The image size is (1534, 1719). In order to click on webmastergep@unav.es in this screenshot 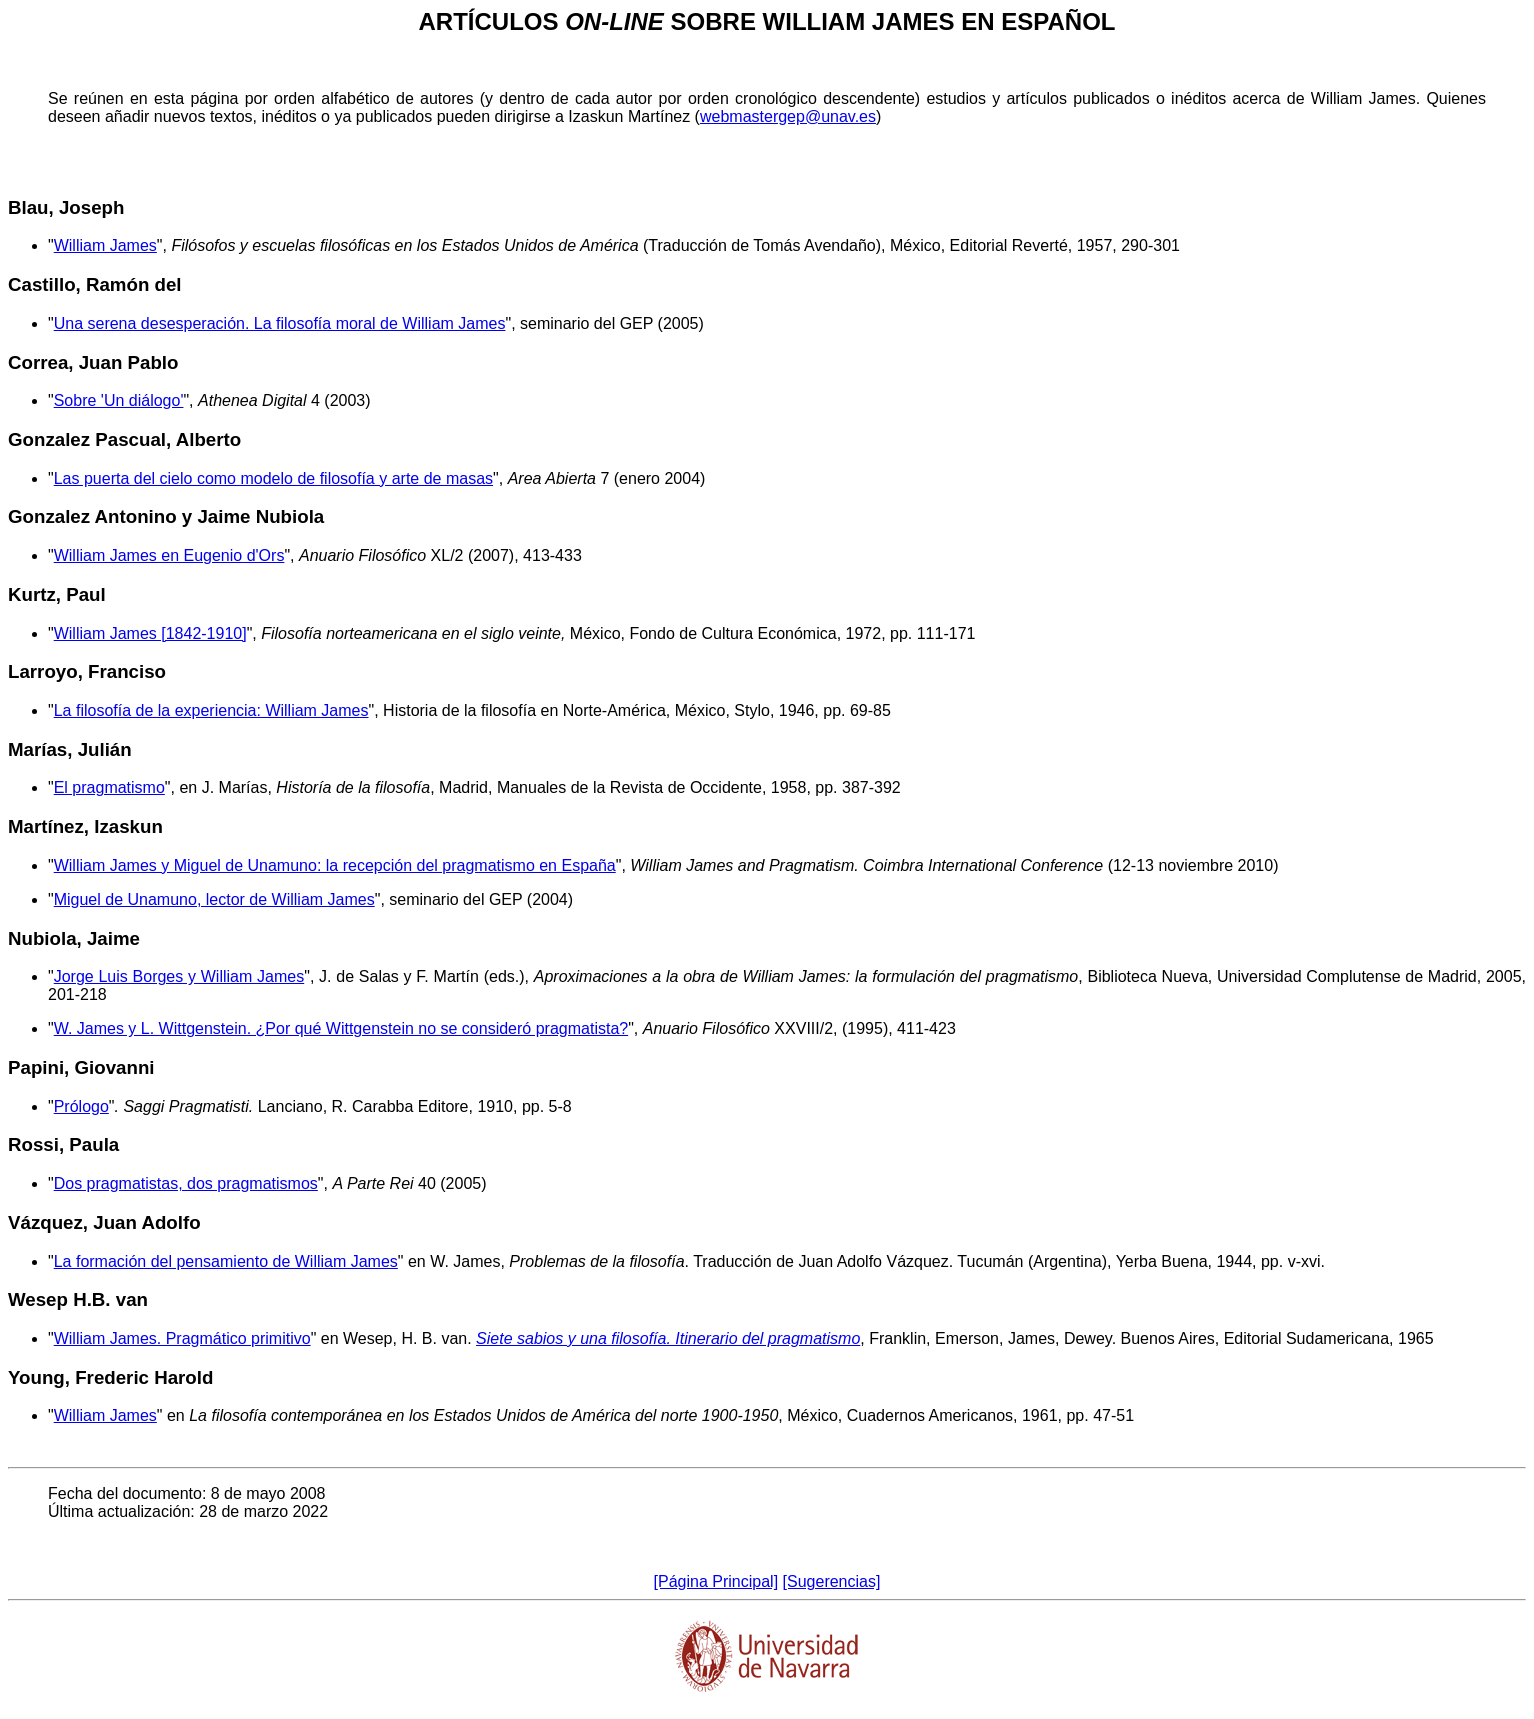, I will do `click(788, 116)`.